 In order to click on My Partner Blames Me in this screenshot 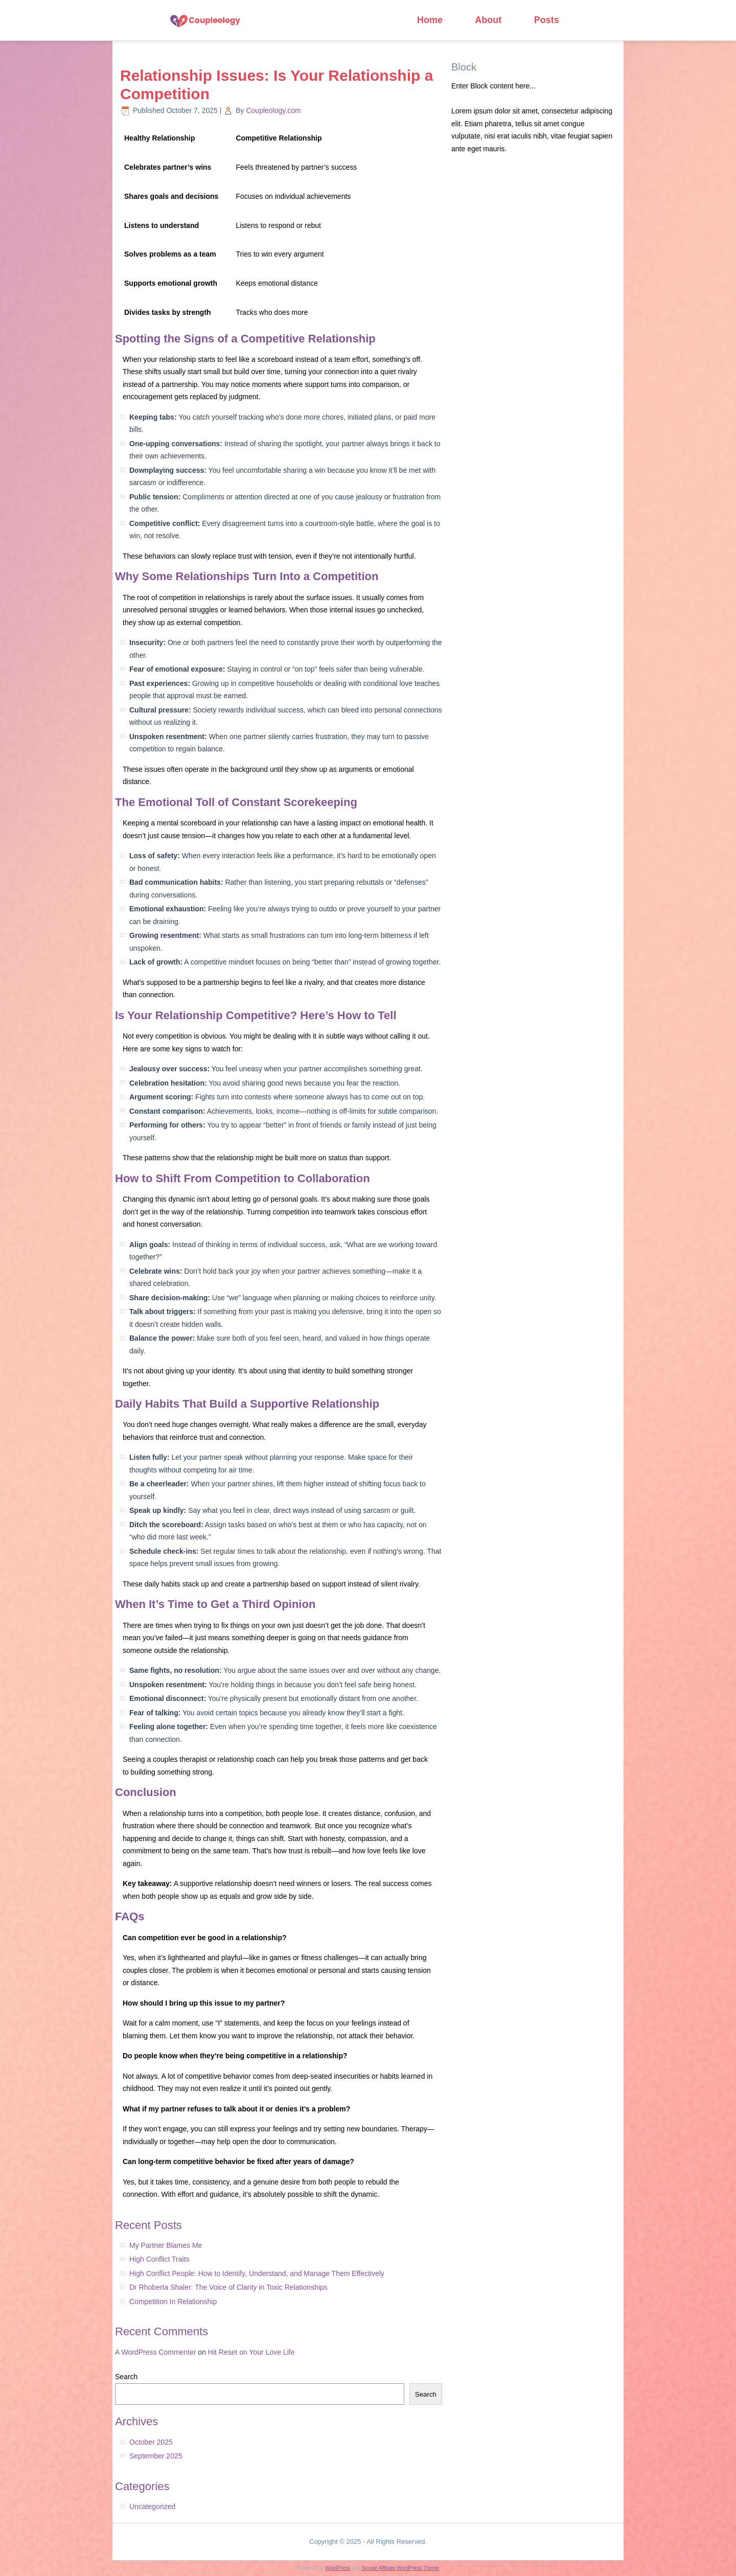, I will do `click(165, 2245)`.